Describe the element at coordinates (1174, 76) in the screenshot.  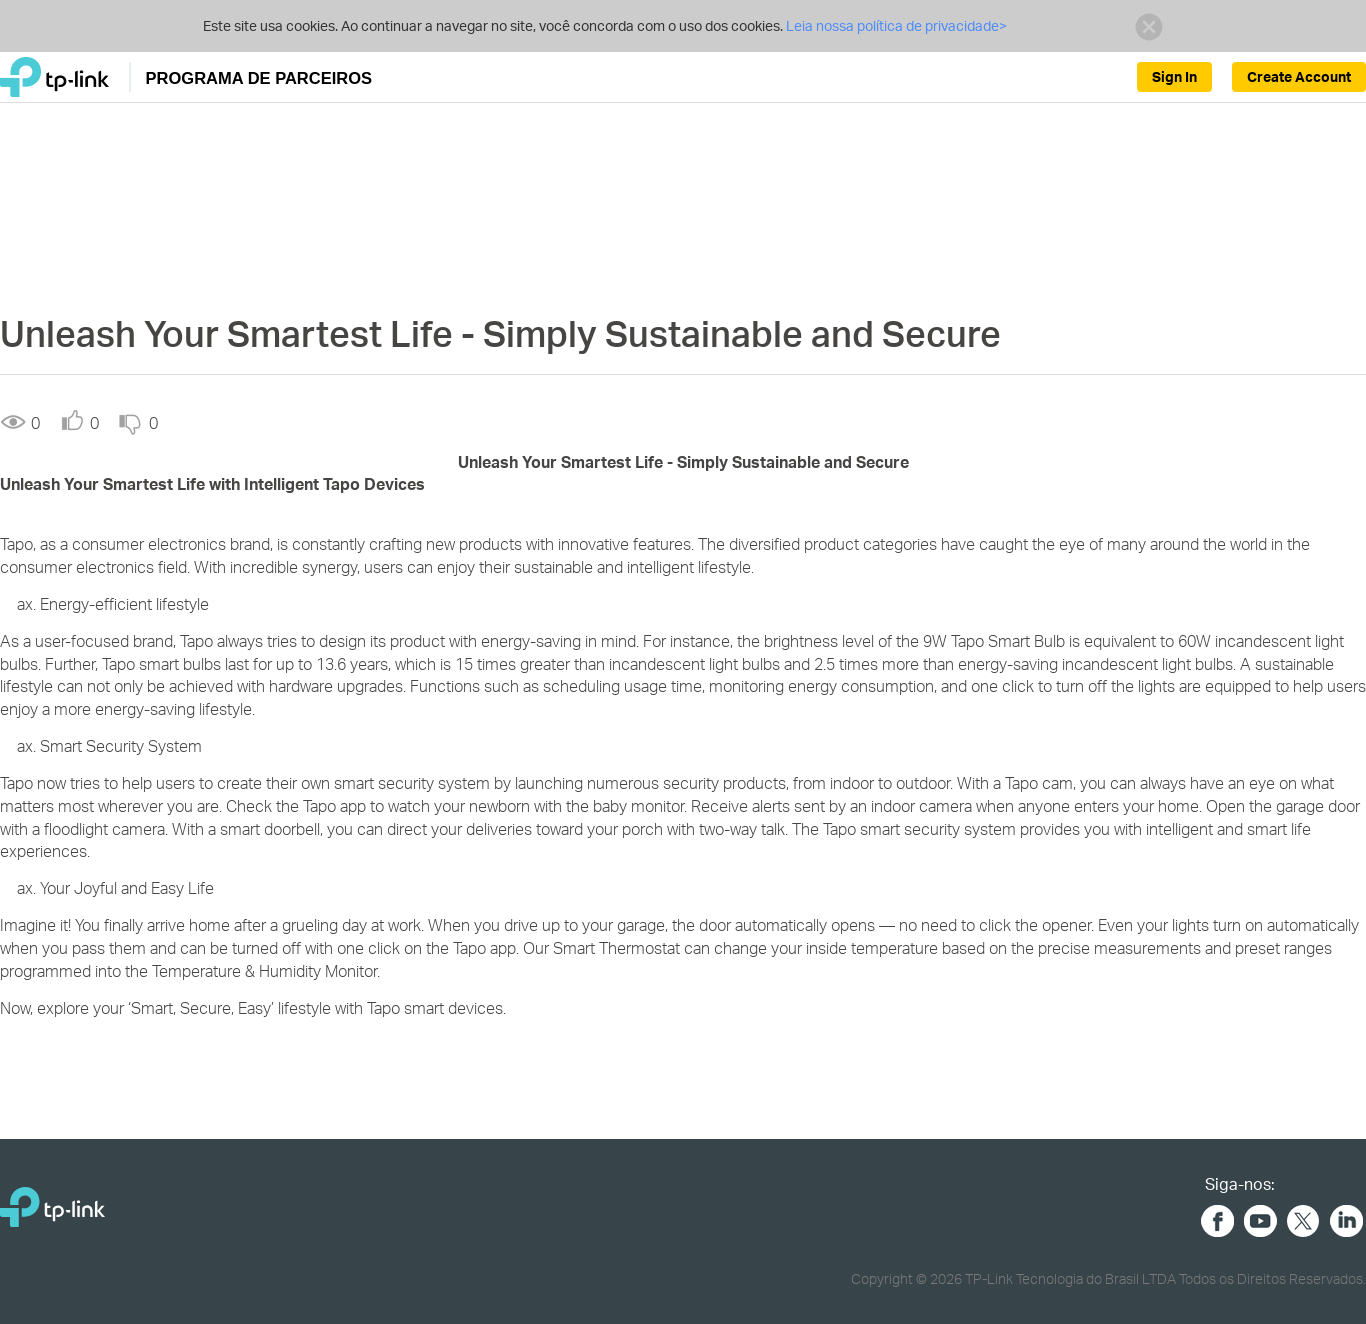
I see `Sign In` at that location.